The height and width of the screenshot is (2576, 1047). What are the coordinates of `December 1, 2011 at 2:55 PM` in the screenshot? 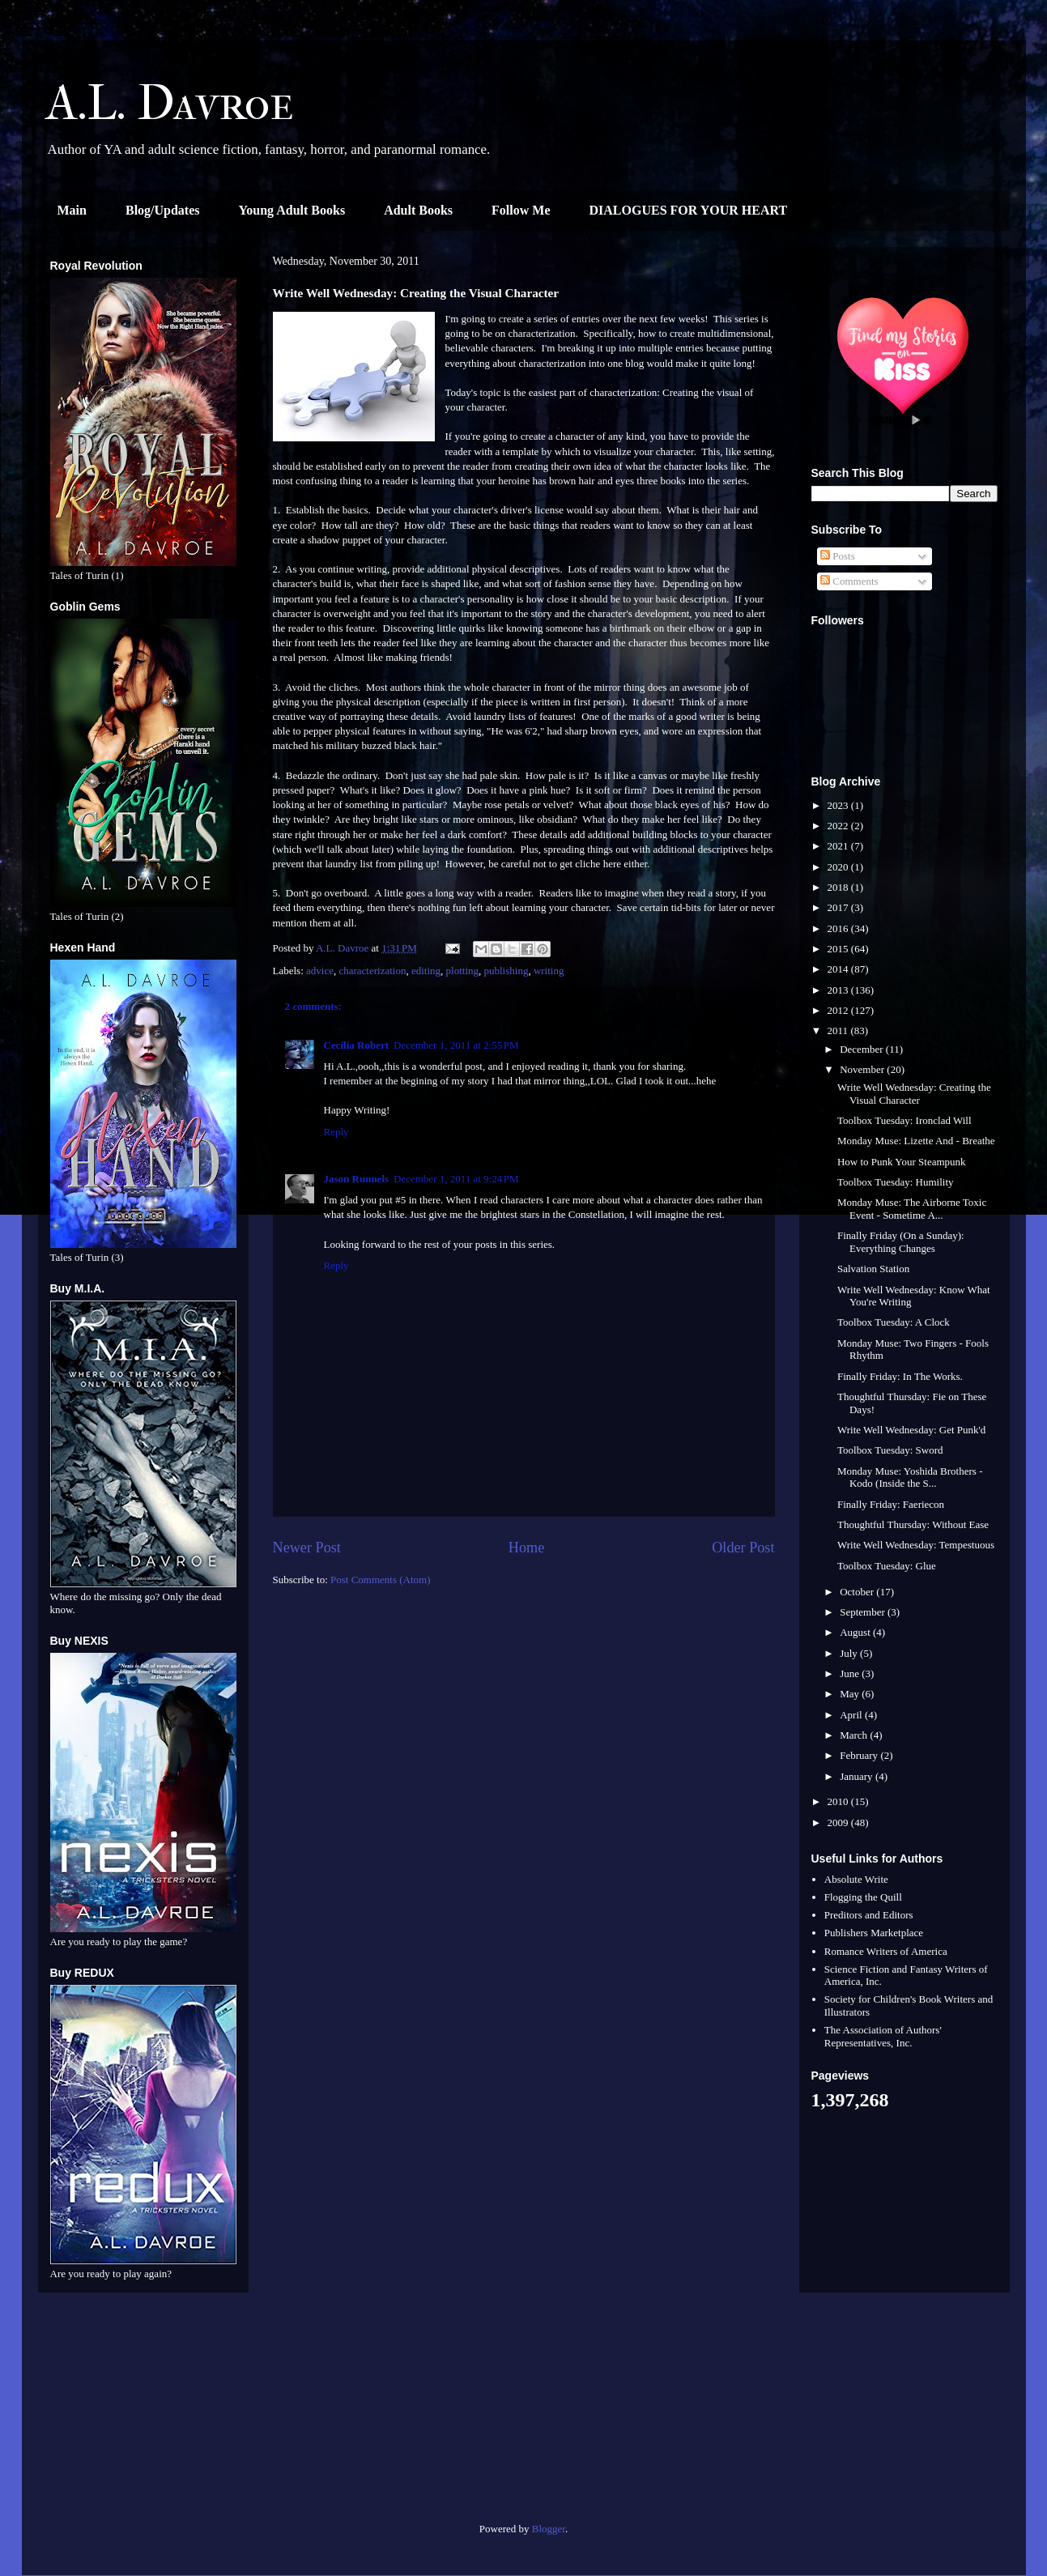 It's located at (456, 1045).